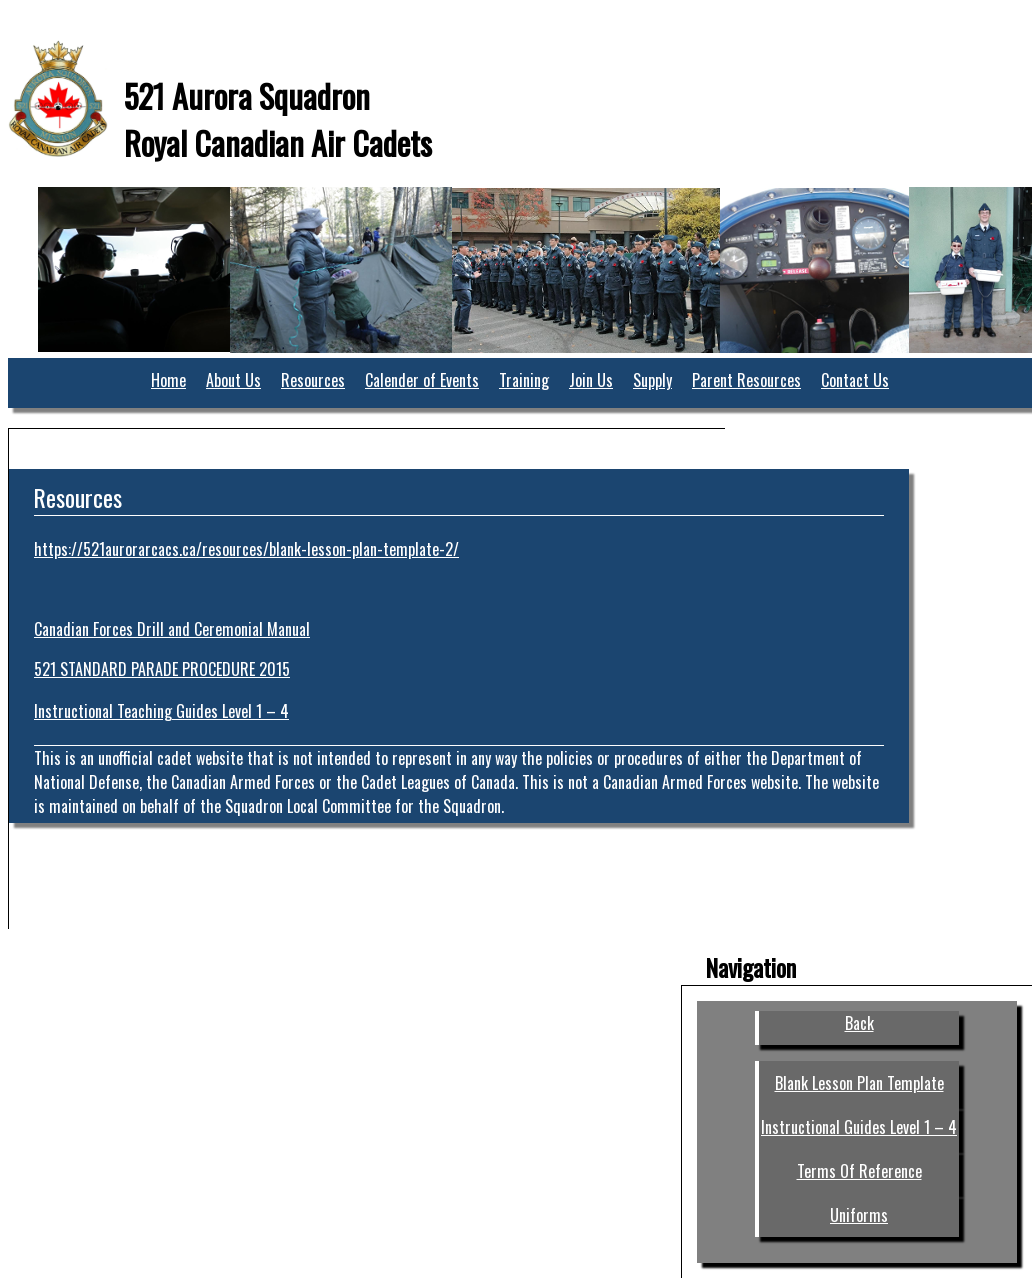  Describe the element at coordinates (172, 629) in the screenshot. I see `Canadian Forces Drill and Ceremonial Manual` at that location.